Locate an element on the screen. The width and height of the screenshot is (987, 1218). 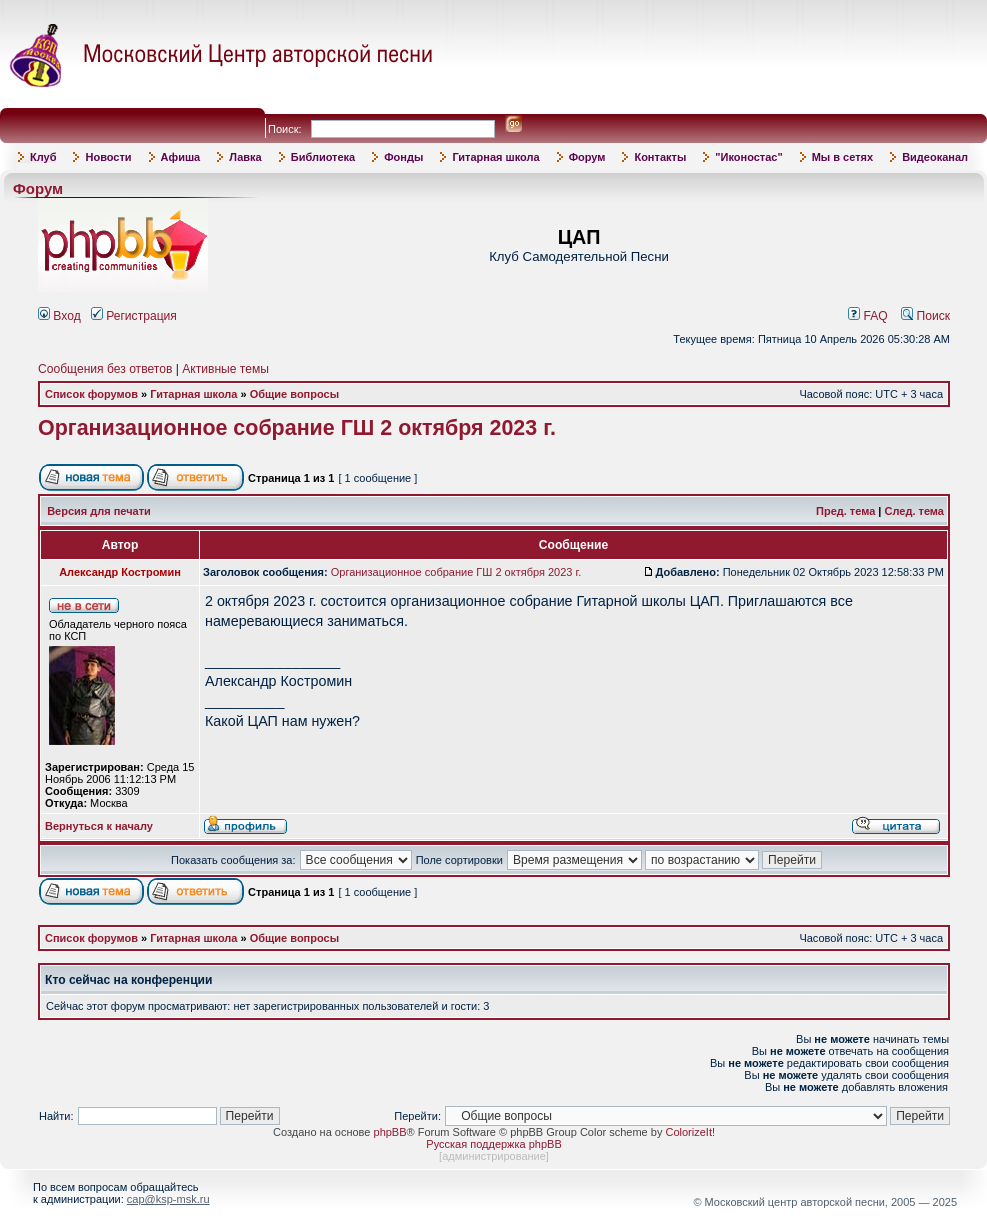
Активные темы is located at coordinates (225, 369).